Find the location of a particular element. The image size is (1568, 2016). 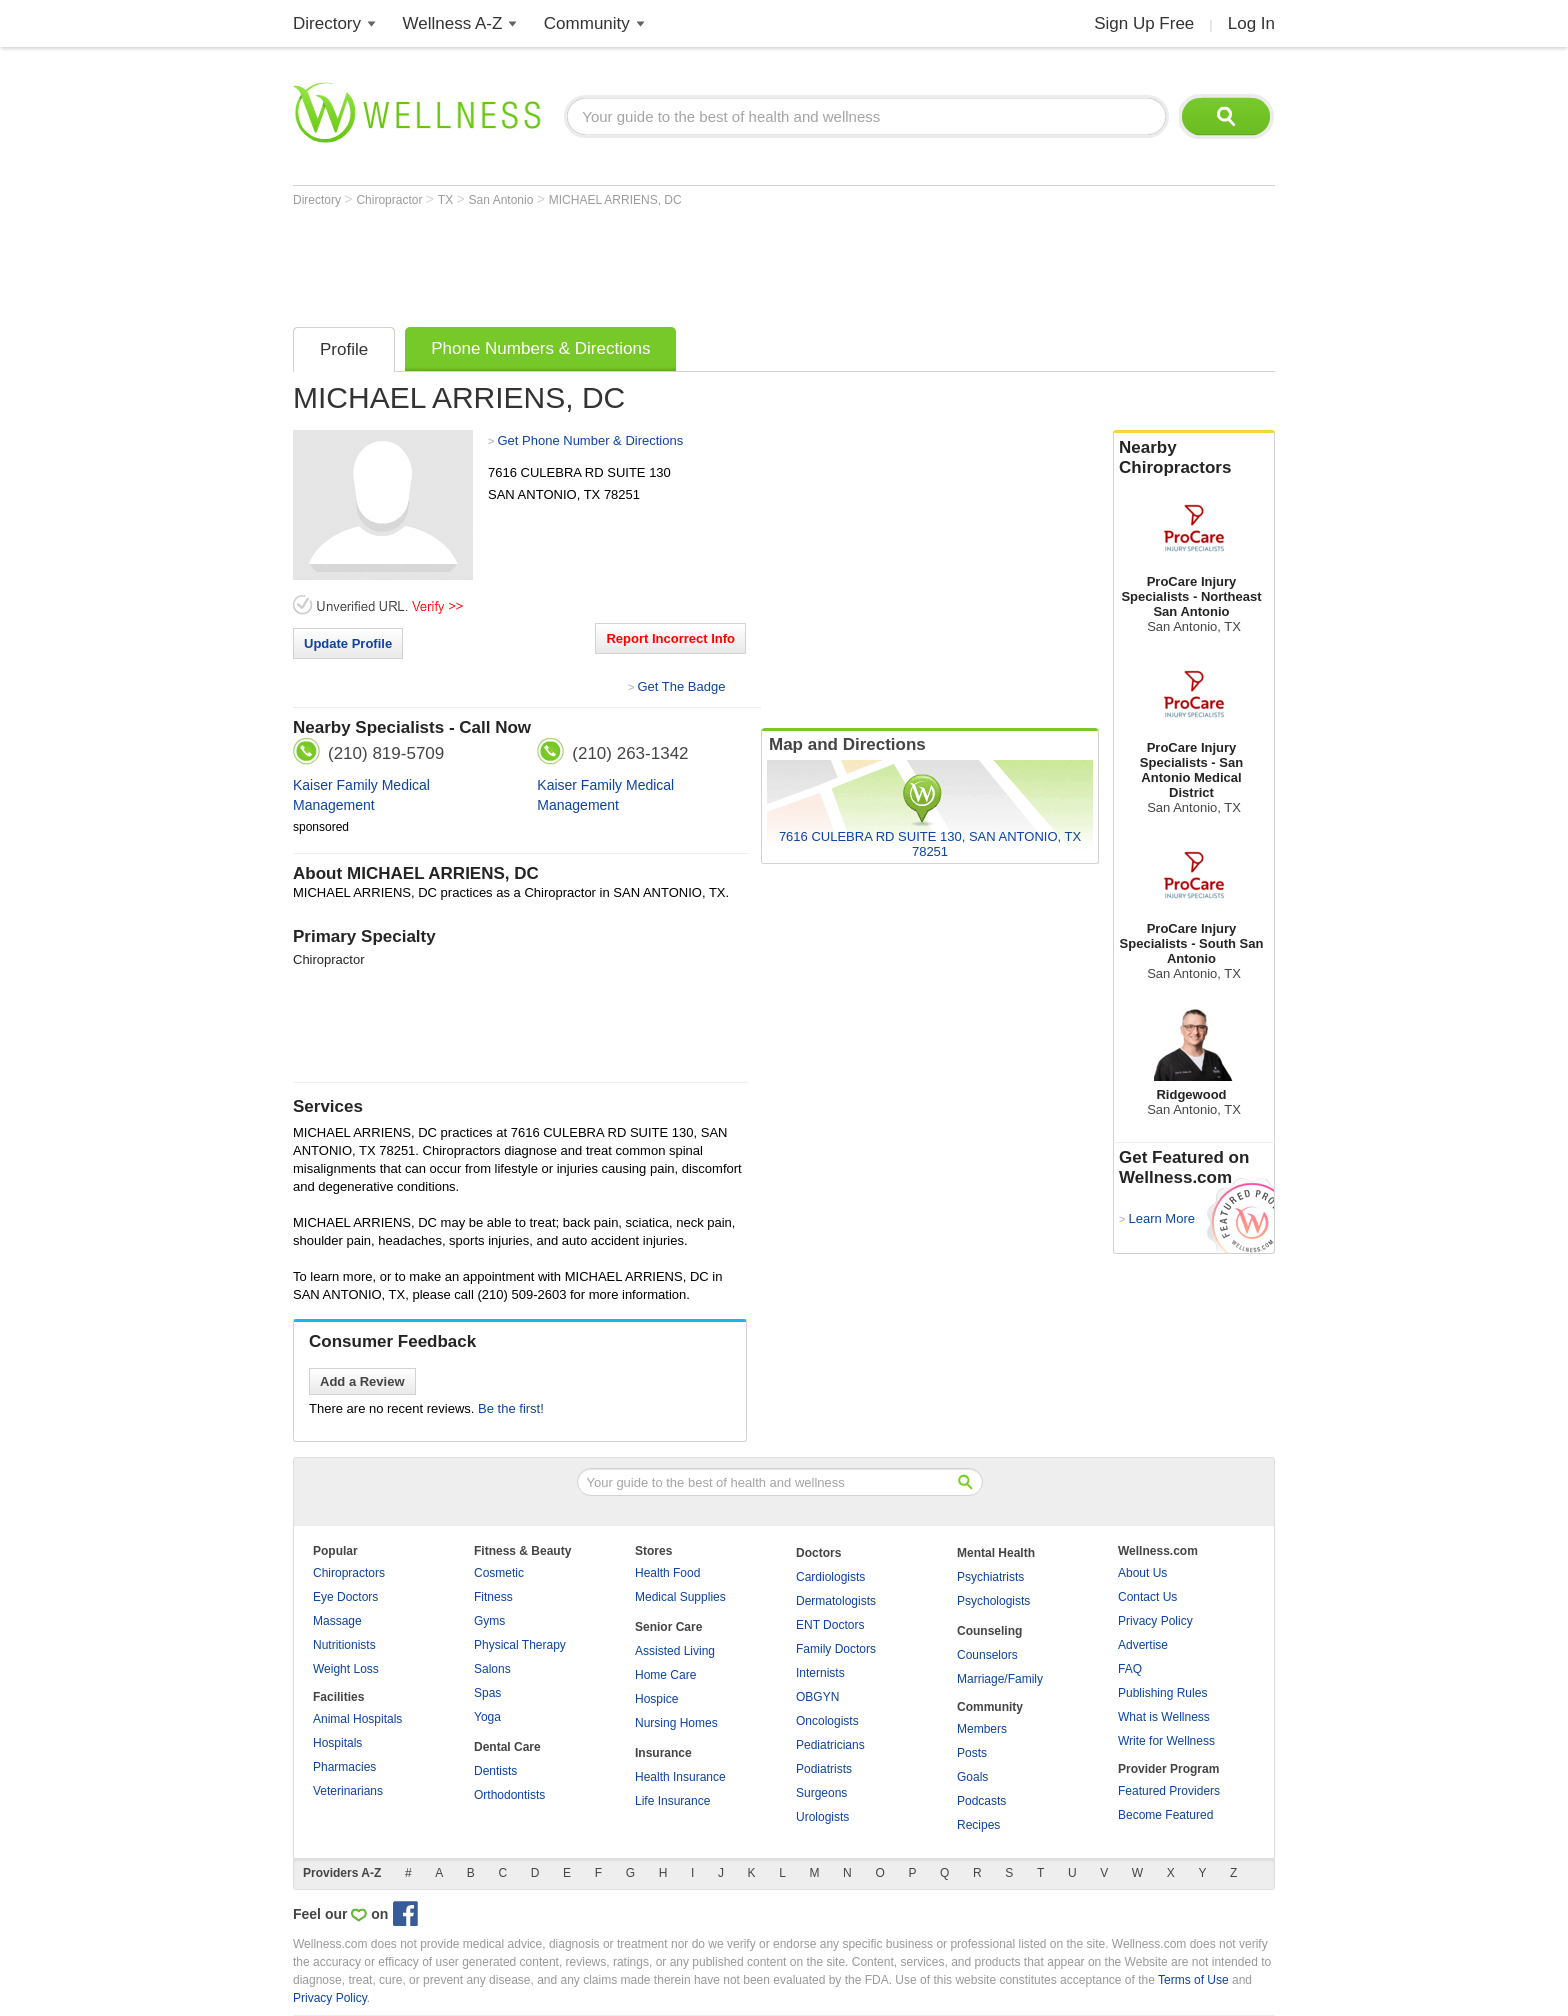

FAQ is located at coordinates (1130, 1669).